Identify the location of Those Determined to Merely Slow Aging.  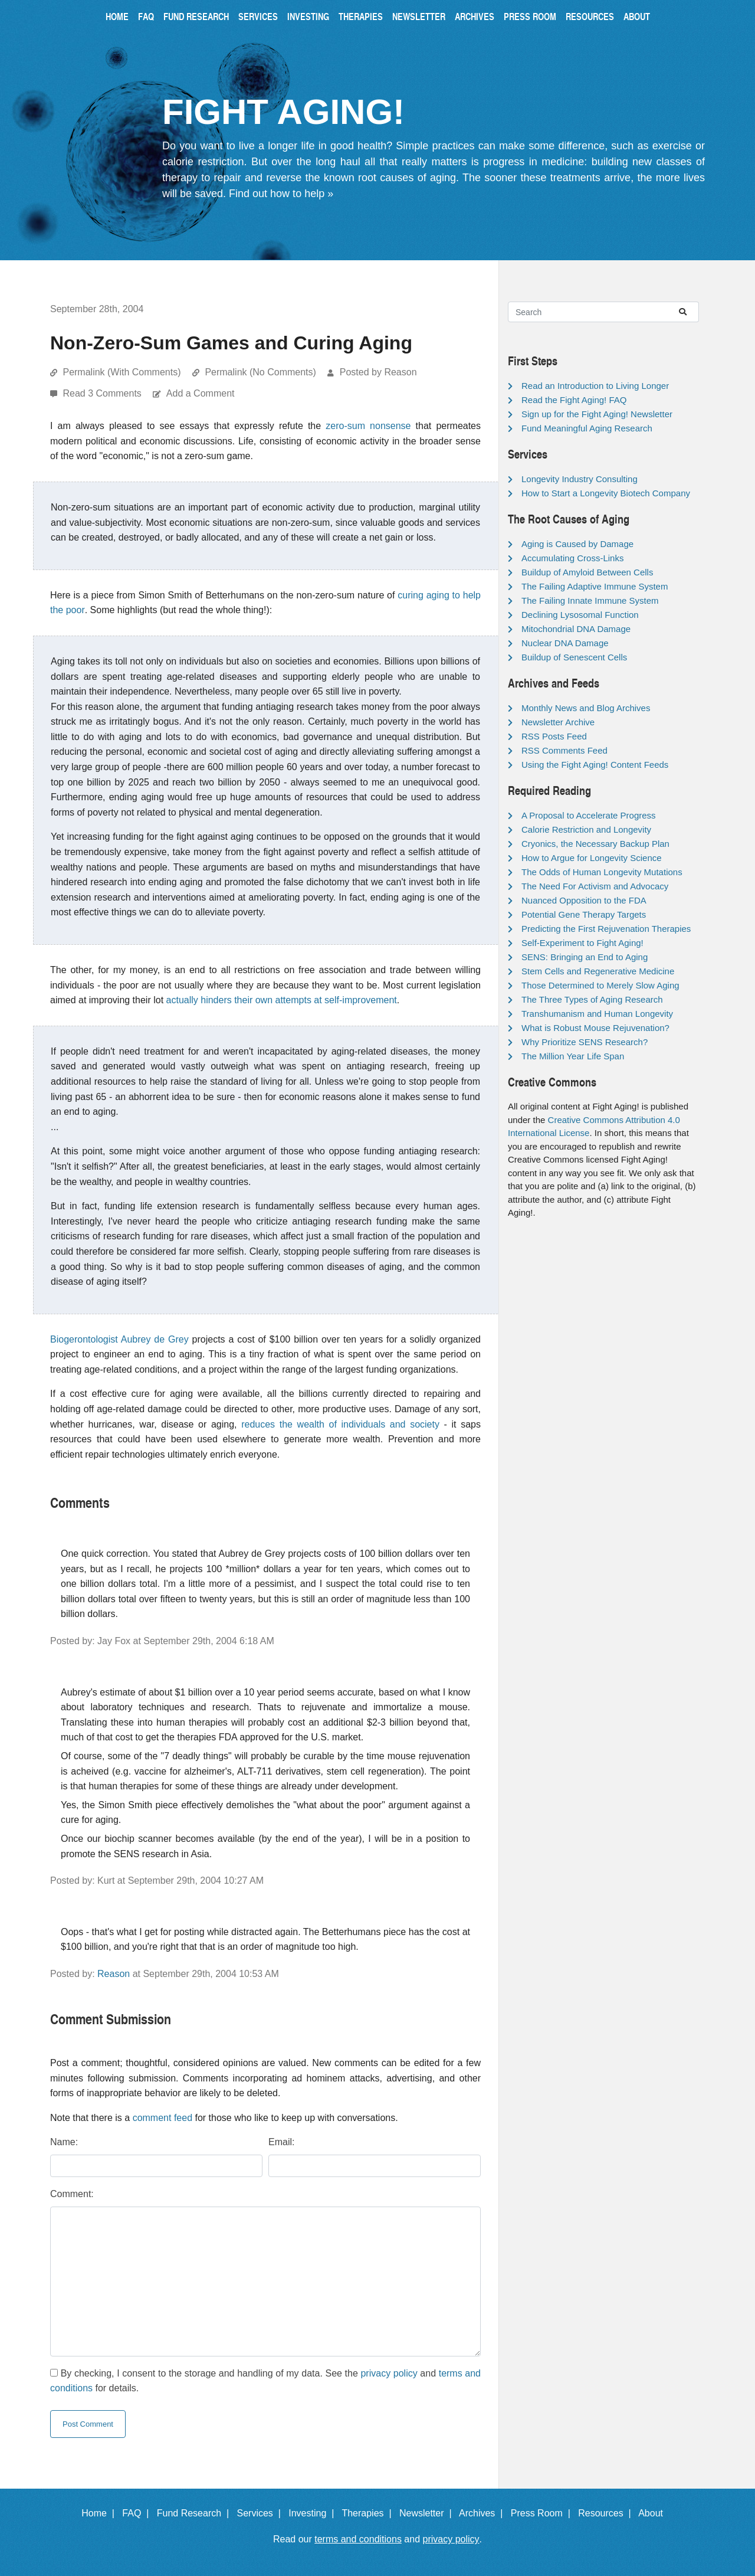
(600, 985).